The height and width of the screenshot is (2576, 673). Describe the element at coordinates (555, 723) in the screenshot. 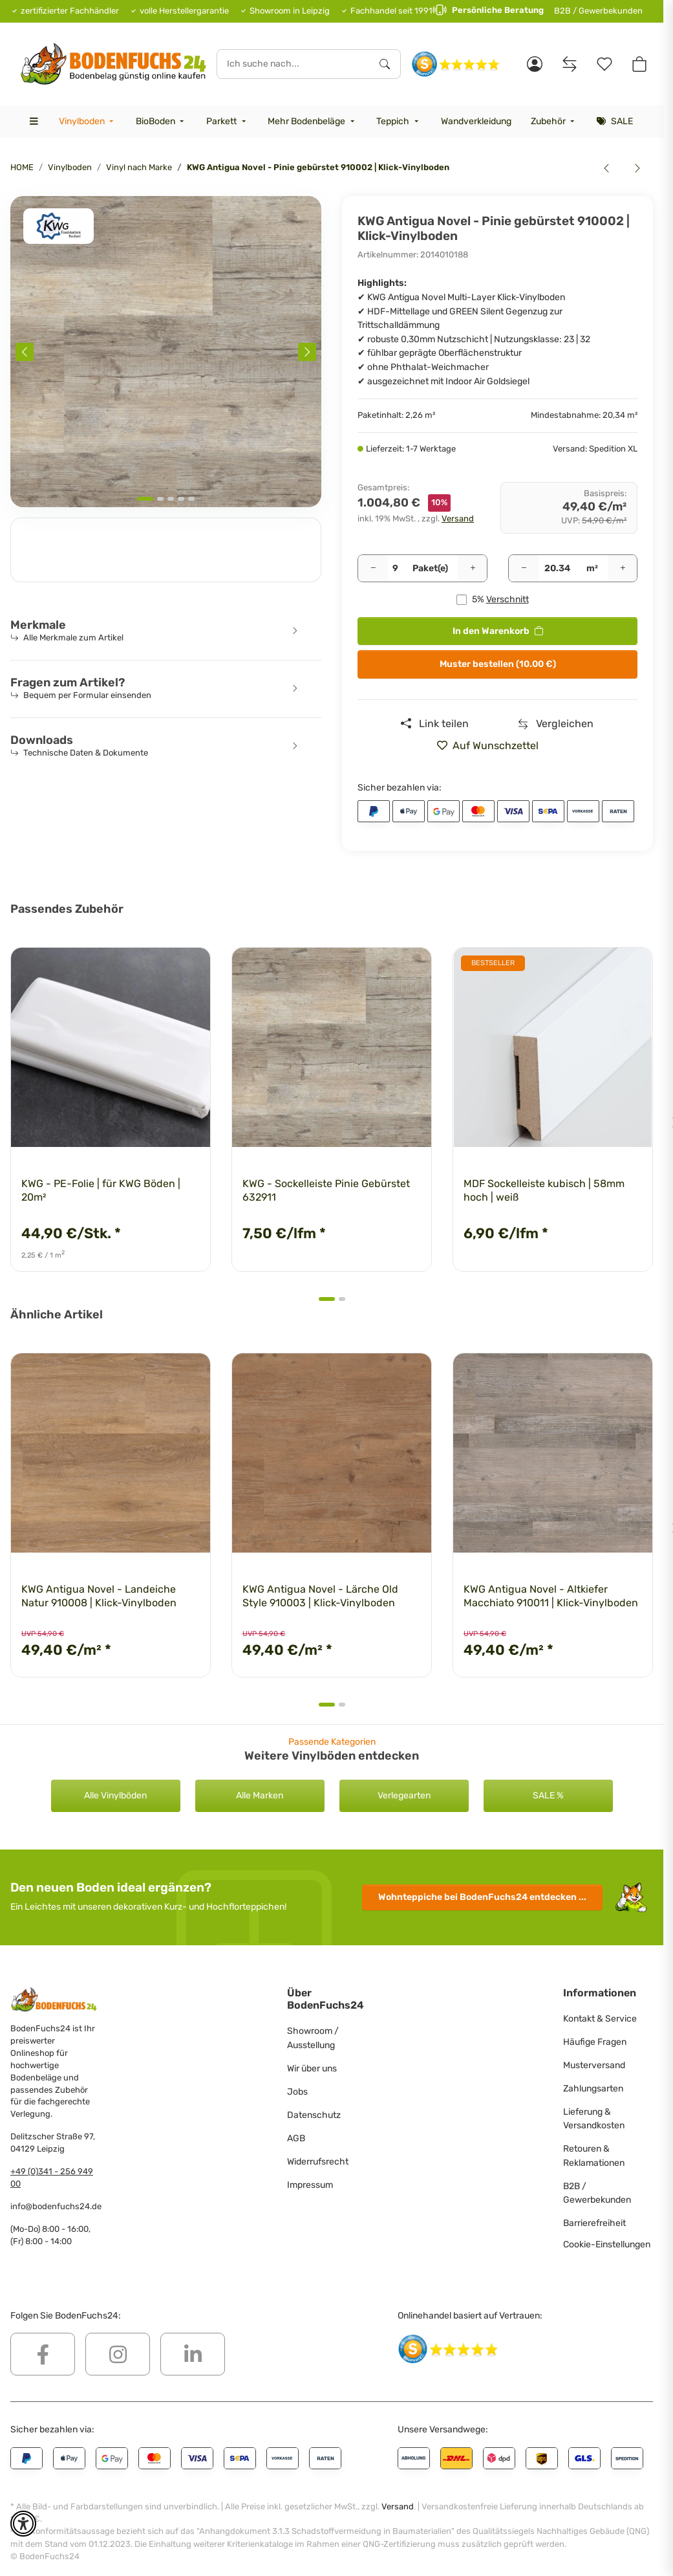

I see `[Auf die Vergleichsliste]` at that location.